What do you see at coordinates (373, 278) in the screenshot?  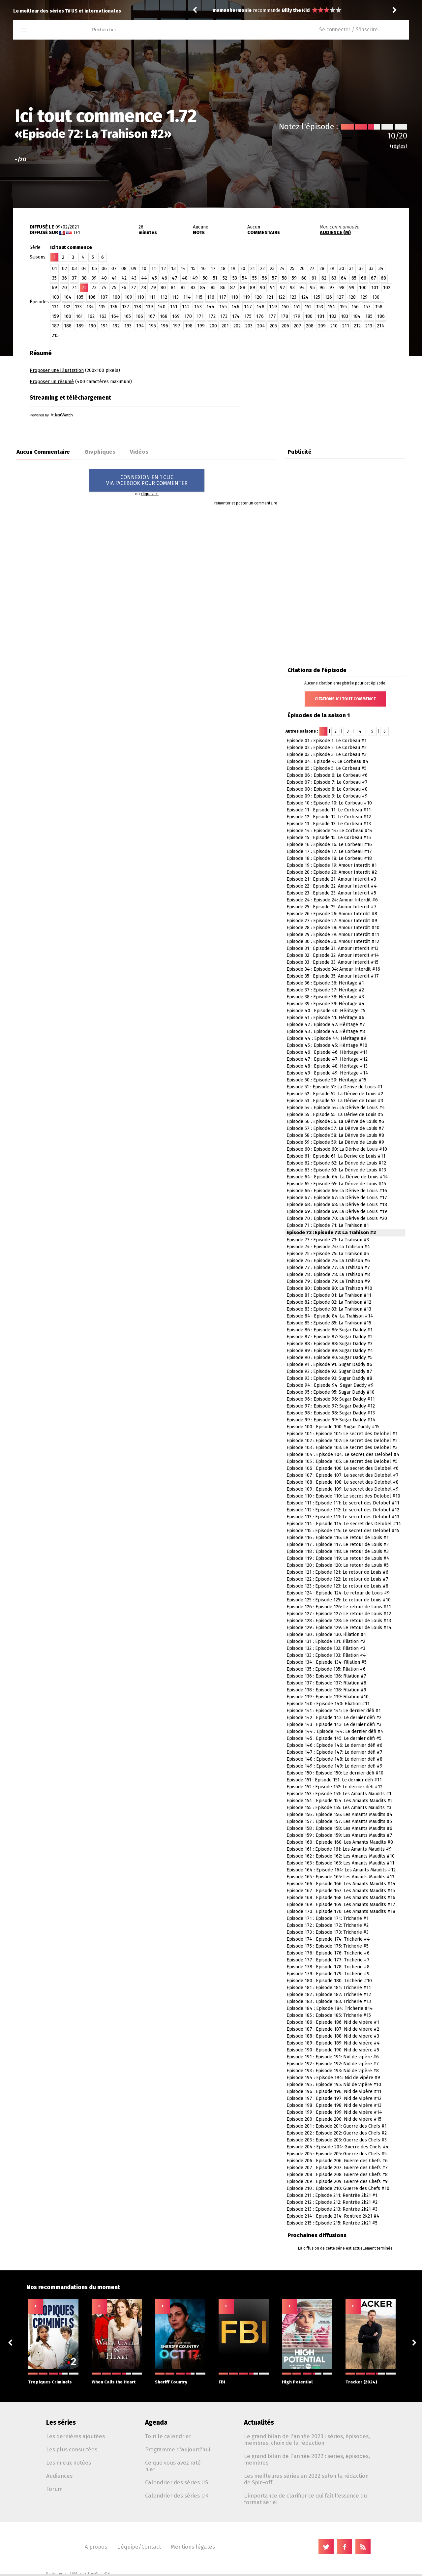 I see `67` at bounding box center [373, 278].